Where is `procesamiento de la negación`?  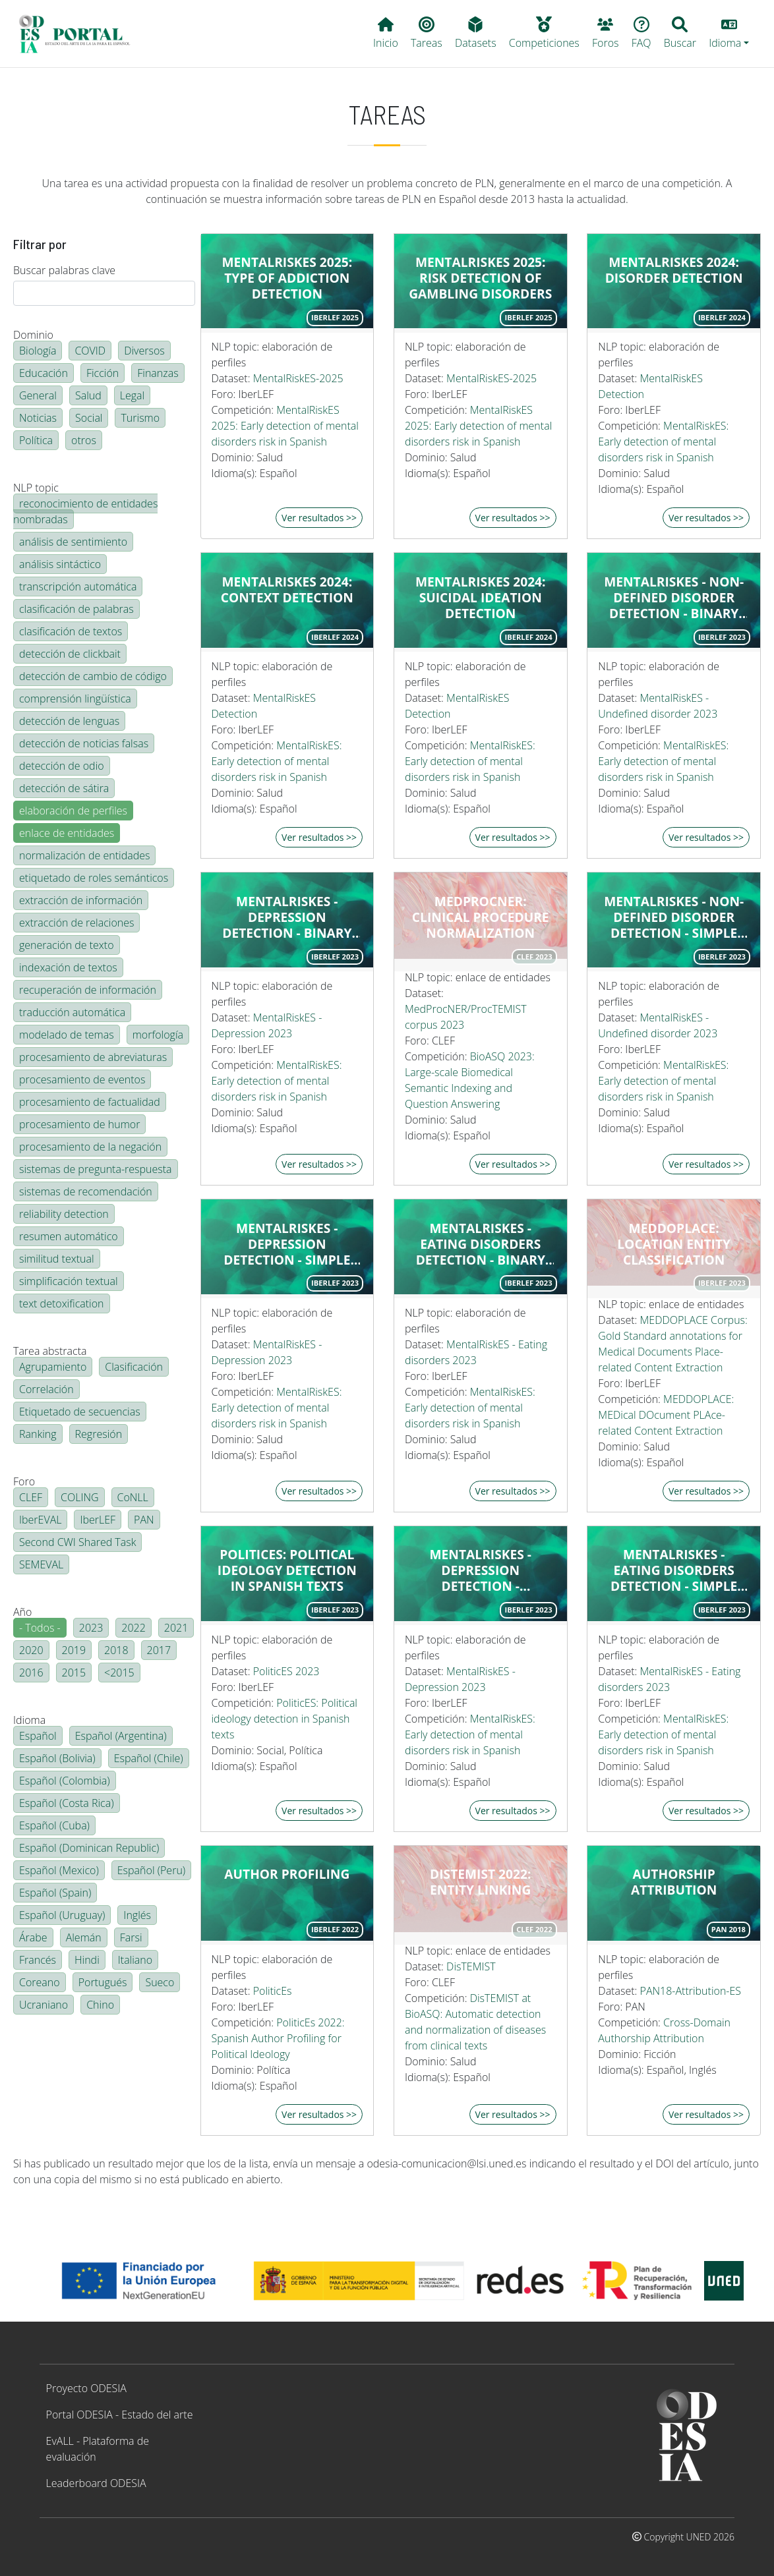 procesamiento de la negación is located at coordinates (90, 1146).